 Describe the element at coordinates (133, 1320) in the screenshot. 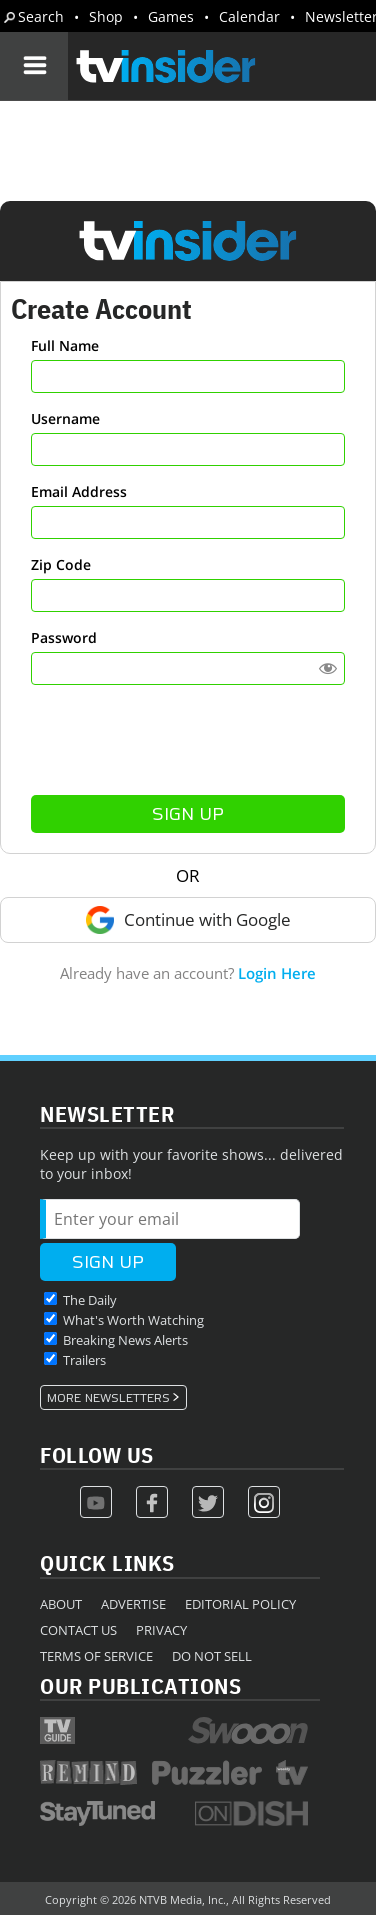

I see `What's Worth Watching` at that location.